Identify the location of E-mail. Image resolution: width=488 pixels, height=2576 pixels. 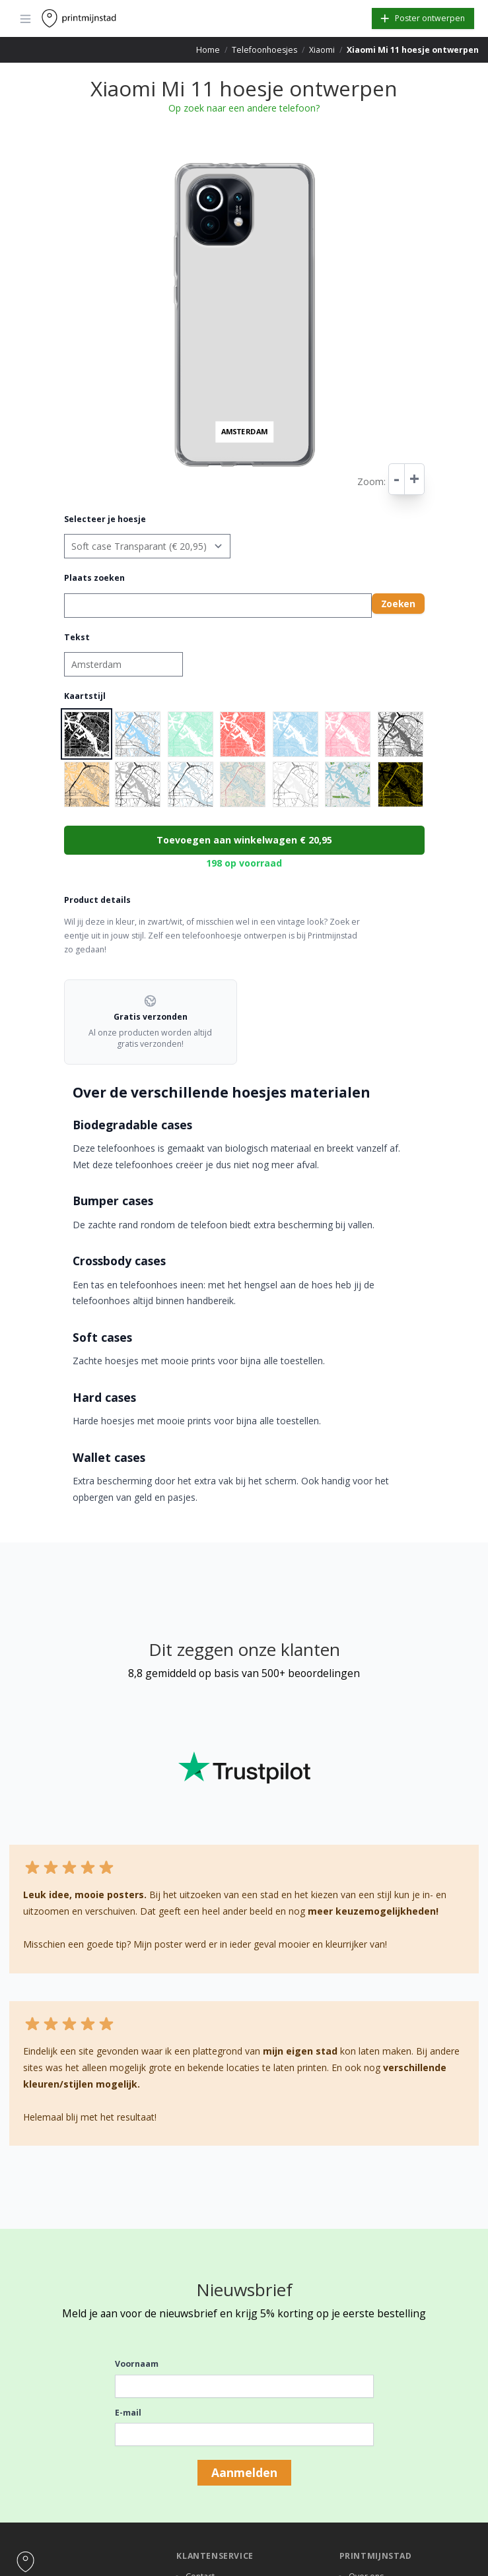
(128, 2412).